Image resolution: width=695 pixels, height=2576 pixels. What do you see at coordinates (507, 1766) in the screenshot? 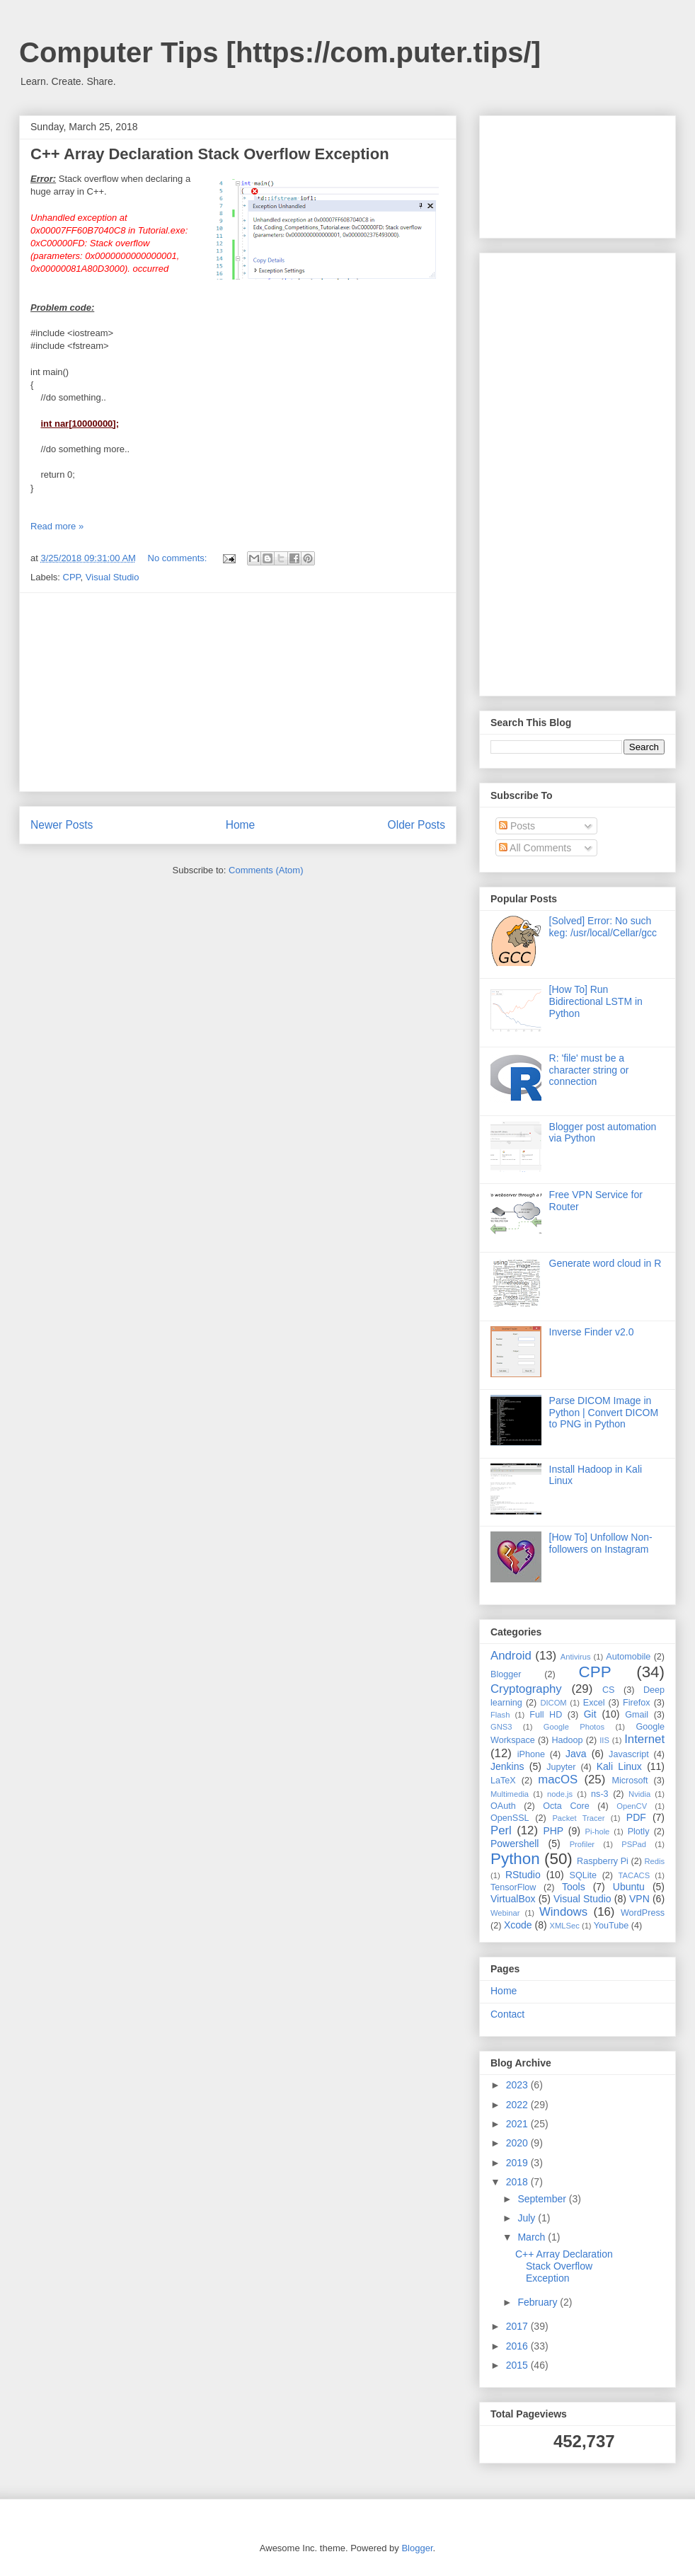
I see `Jenkins` at bounding box center [507, 1766].